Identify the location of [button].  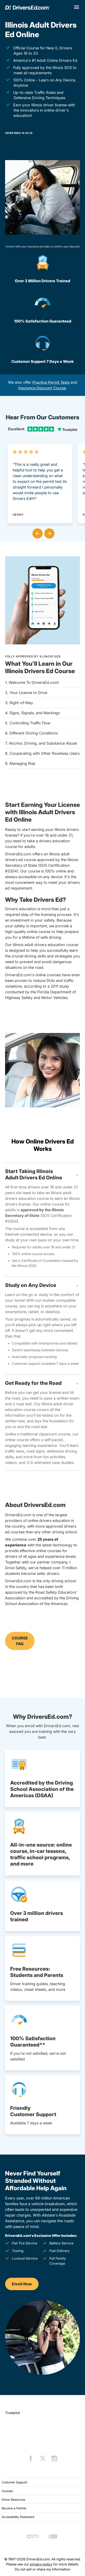
(36, 532).